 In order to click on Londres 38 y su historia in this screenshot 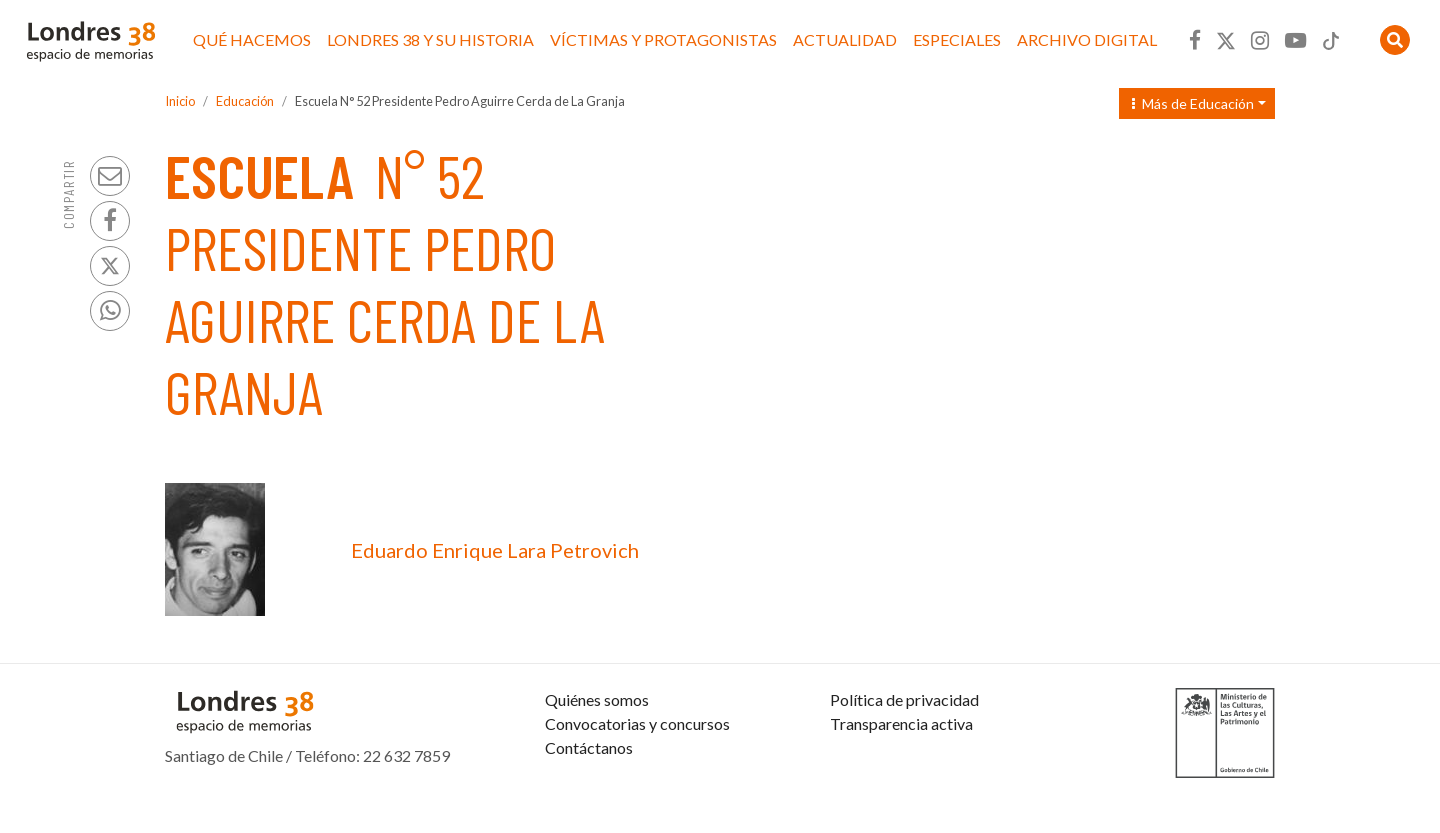, I will do `click(430, 39)`.